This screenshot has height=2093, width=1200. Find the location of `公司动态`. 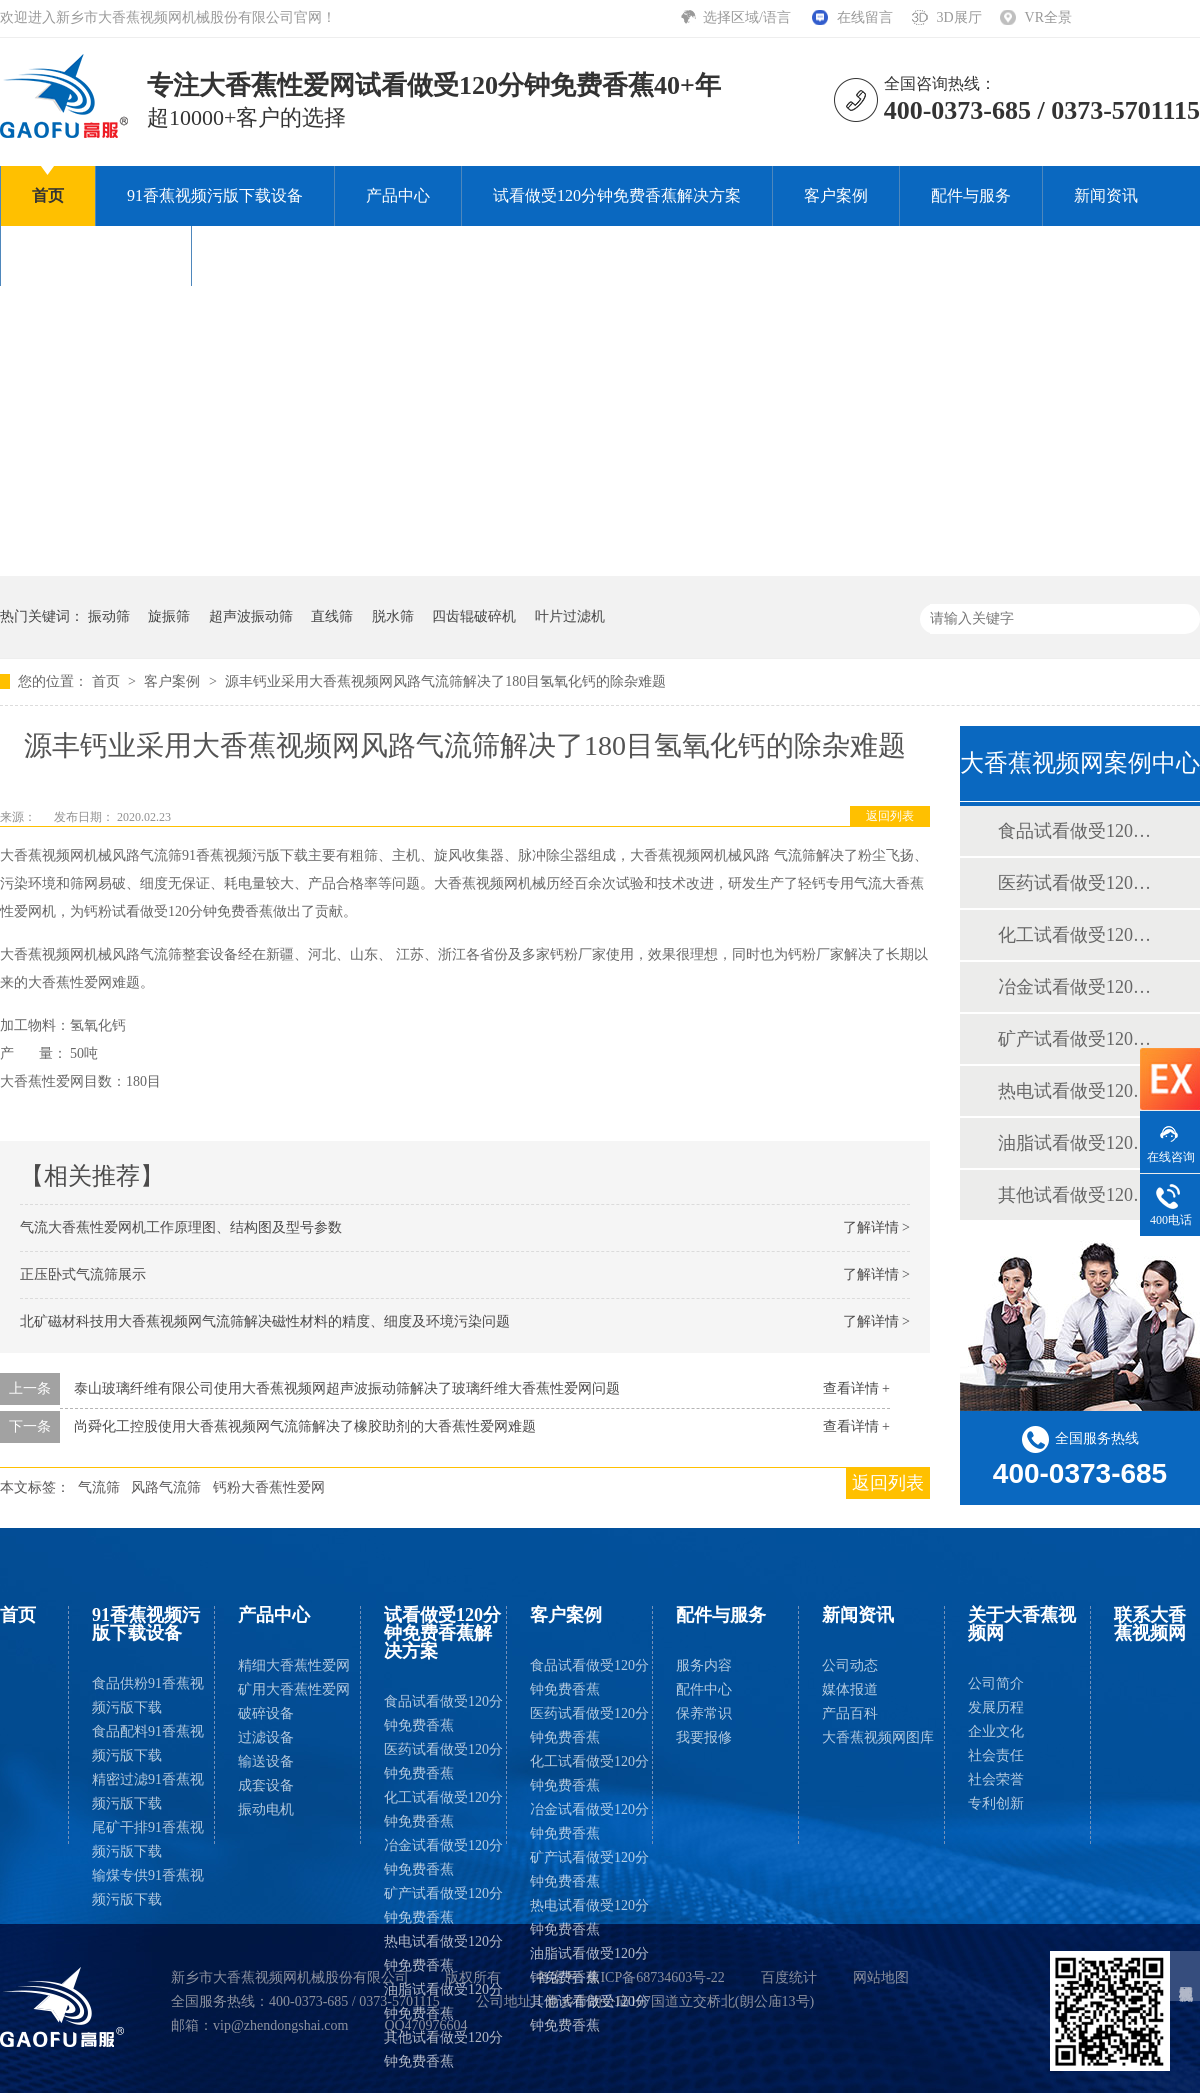

公司动态 is located at coordinates (850, 1665).